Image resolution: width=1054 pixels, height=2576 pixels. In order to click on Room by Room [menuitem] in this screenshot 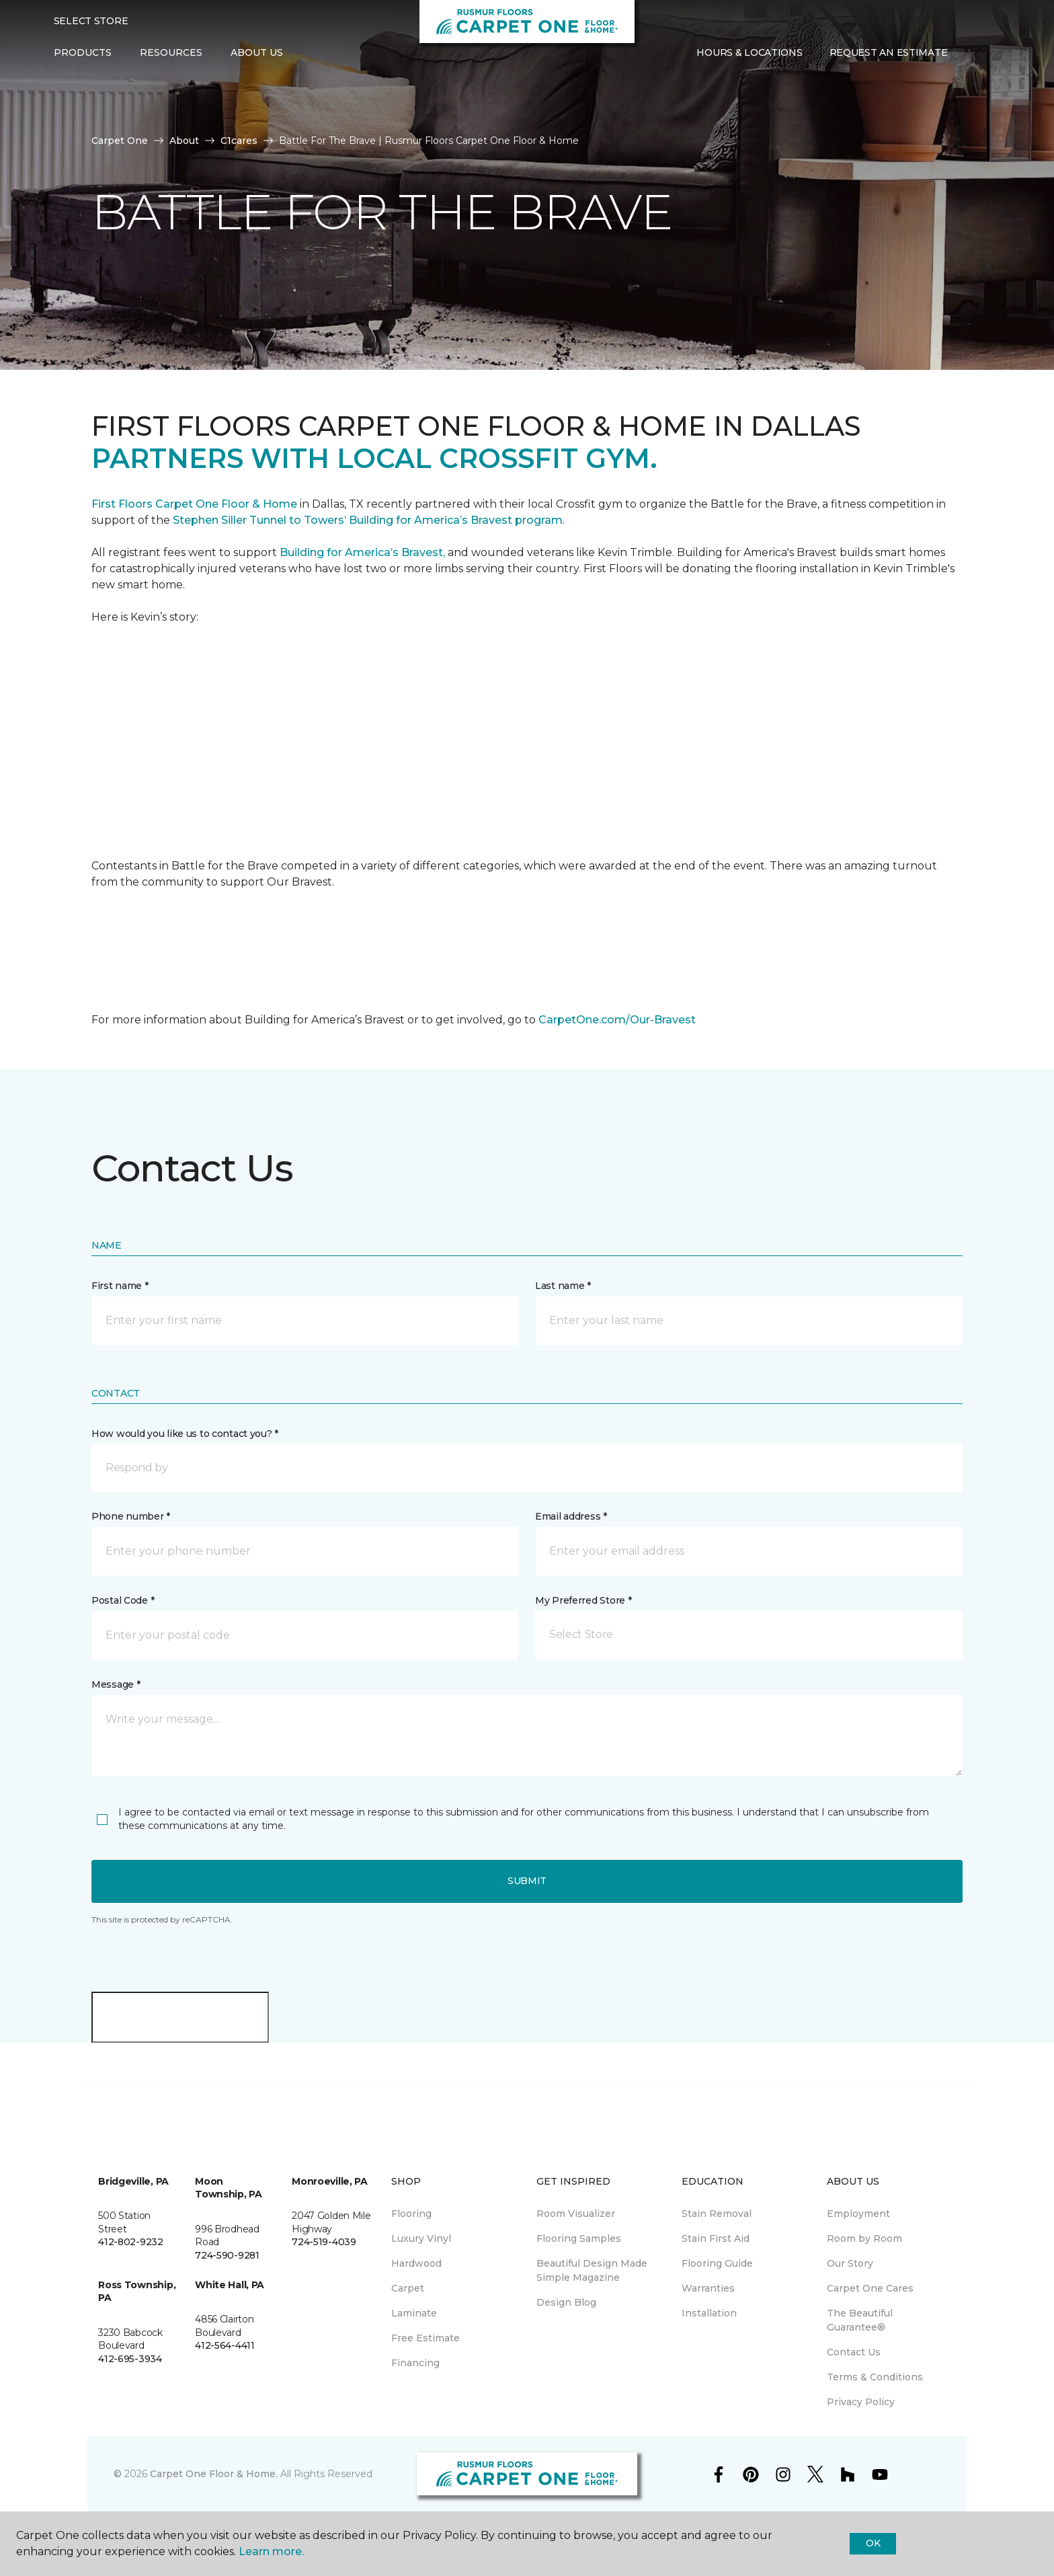, I will do `click(864, 2238)`.